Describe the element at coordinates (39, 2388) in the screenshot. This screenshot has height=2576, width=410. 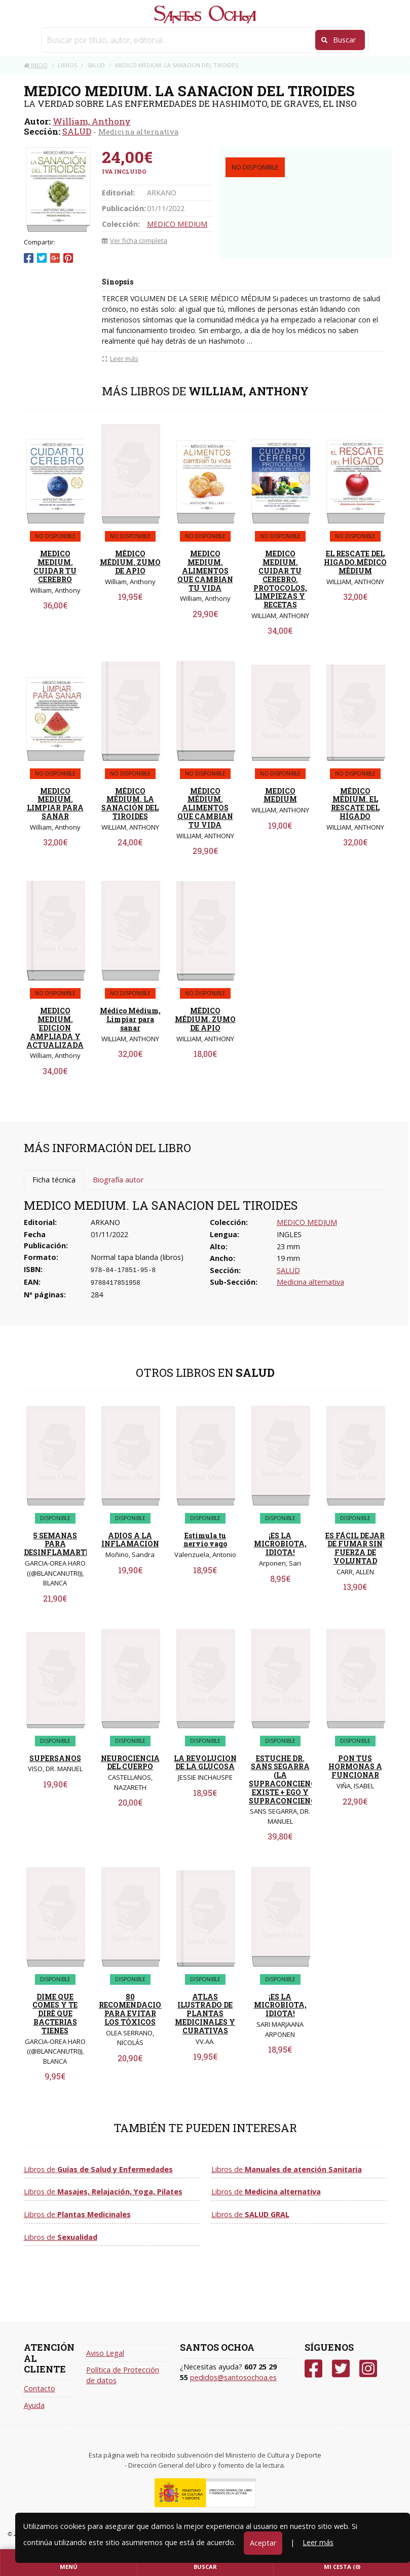
I see `Contacto` at that location.